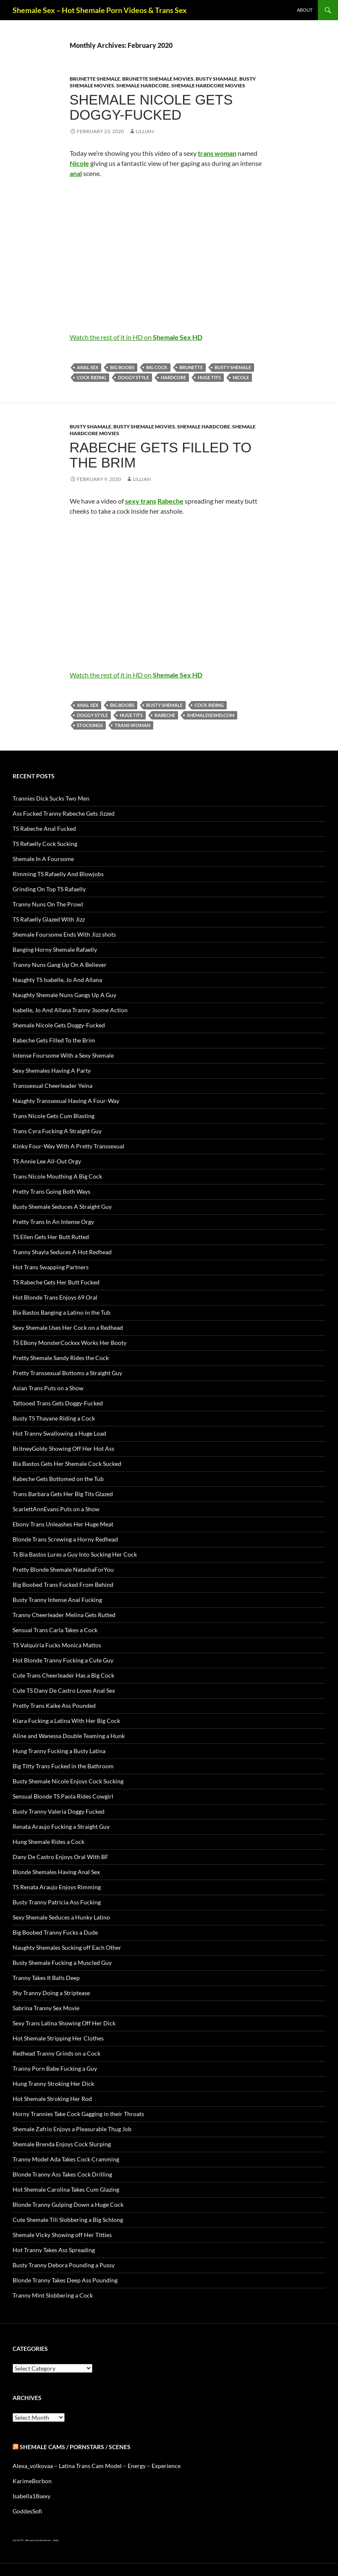  I want to click on Tranny Shayla Seduces A Hot Redhead, so click(62, 1251).